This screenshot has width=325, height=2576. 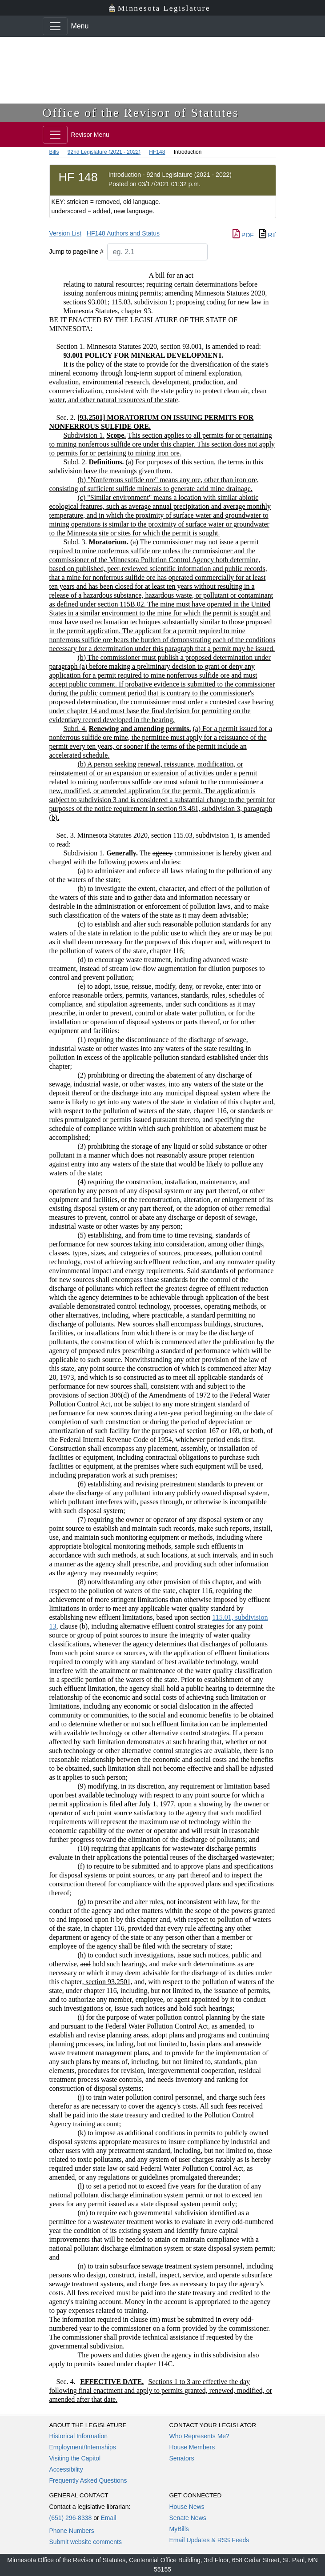 What do you see at coordinates (54, 152) in the screenshot?
I see `Bills` at bounding box center [54, 152].